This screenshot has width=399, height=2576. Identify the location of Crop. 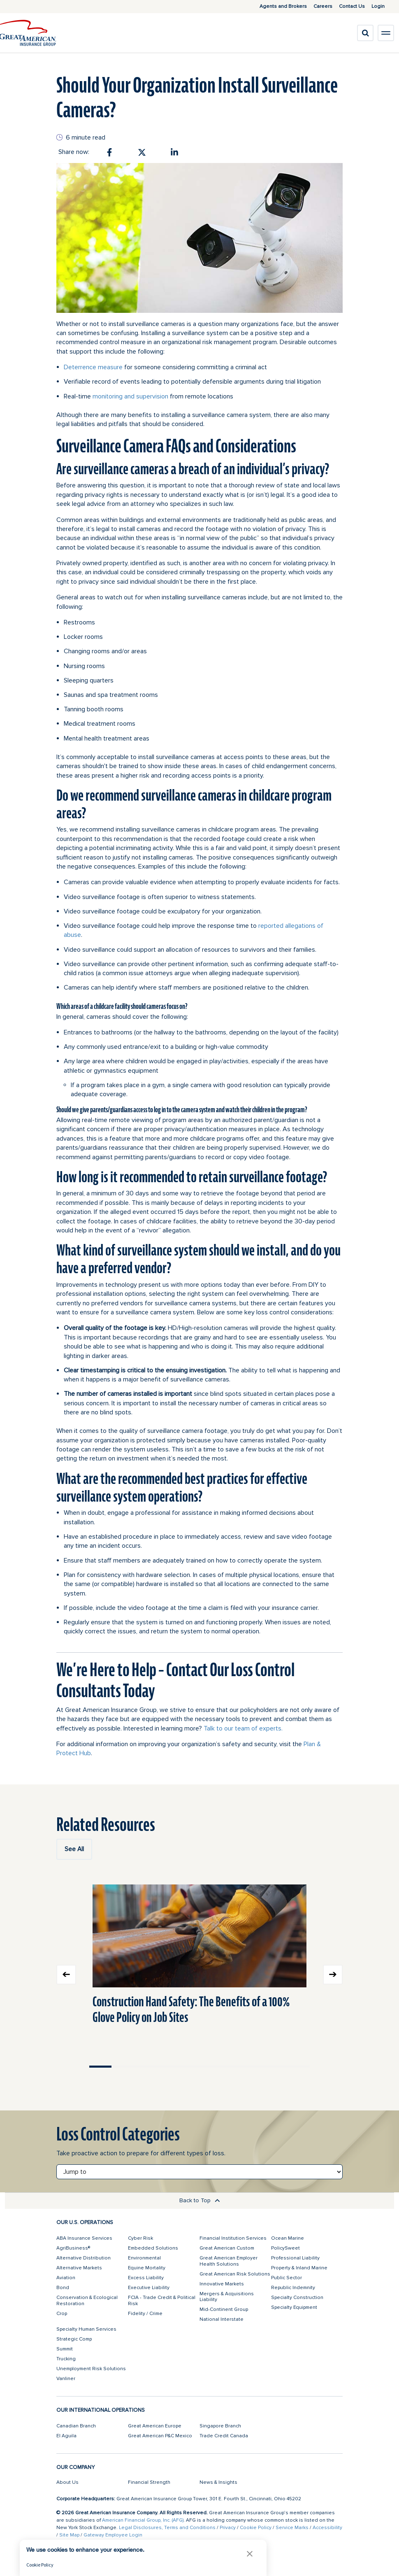
(61, 2313).